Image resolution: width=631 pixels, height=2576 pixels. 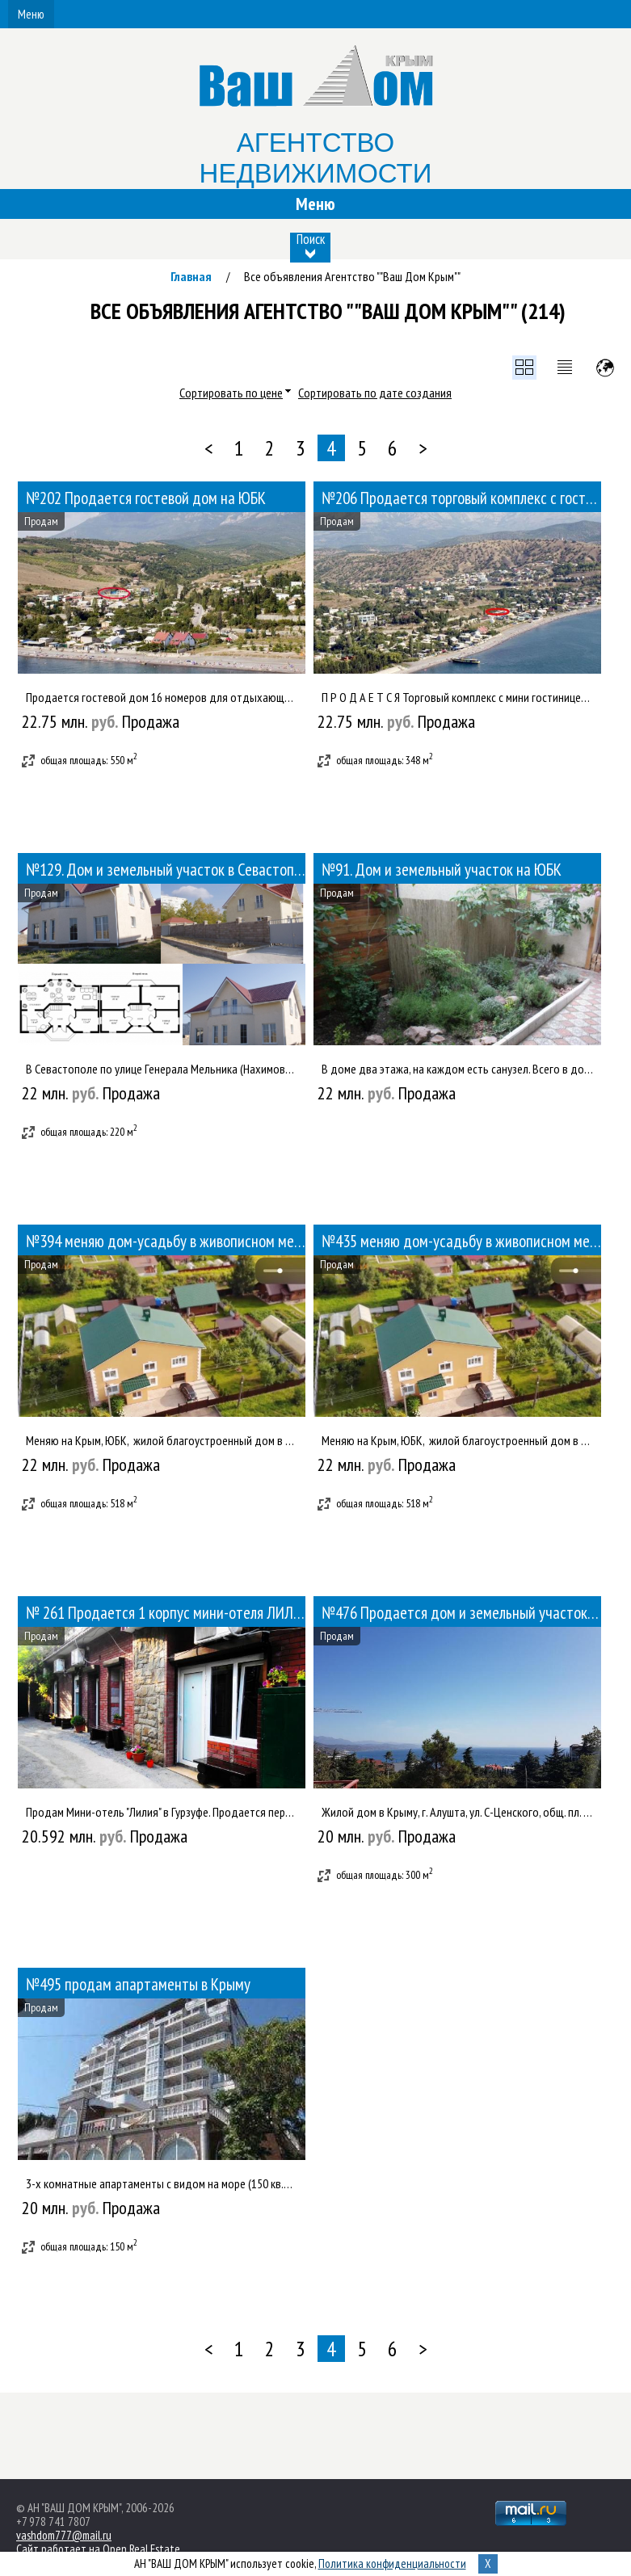 What do you see at coordinates (461, 1241) in the screenshot?
I see `№435 меняю дом-усадьбу в живописном месте г. Ижевска` at bounding box center [461, 1241].